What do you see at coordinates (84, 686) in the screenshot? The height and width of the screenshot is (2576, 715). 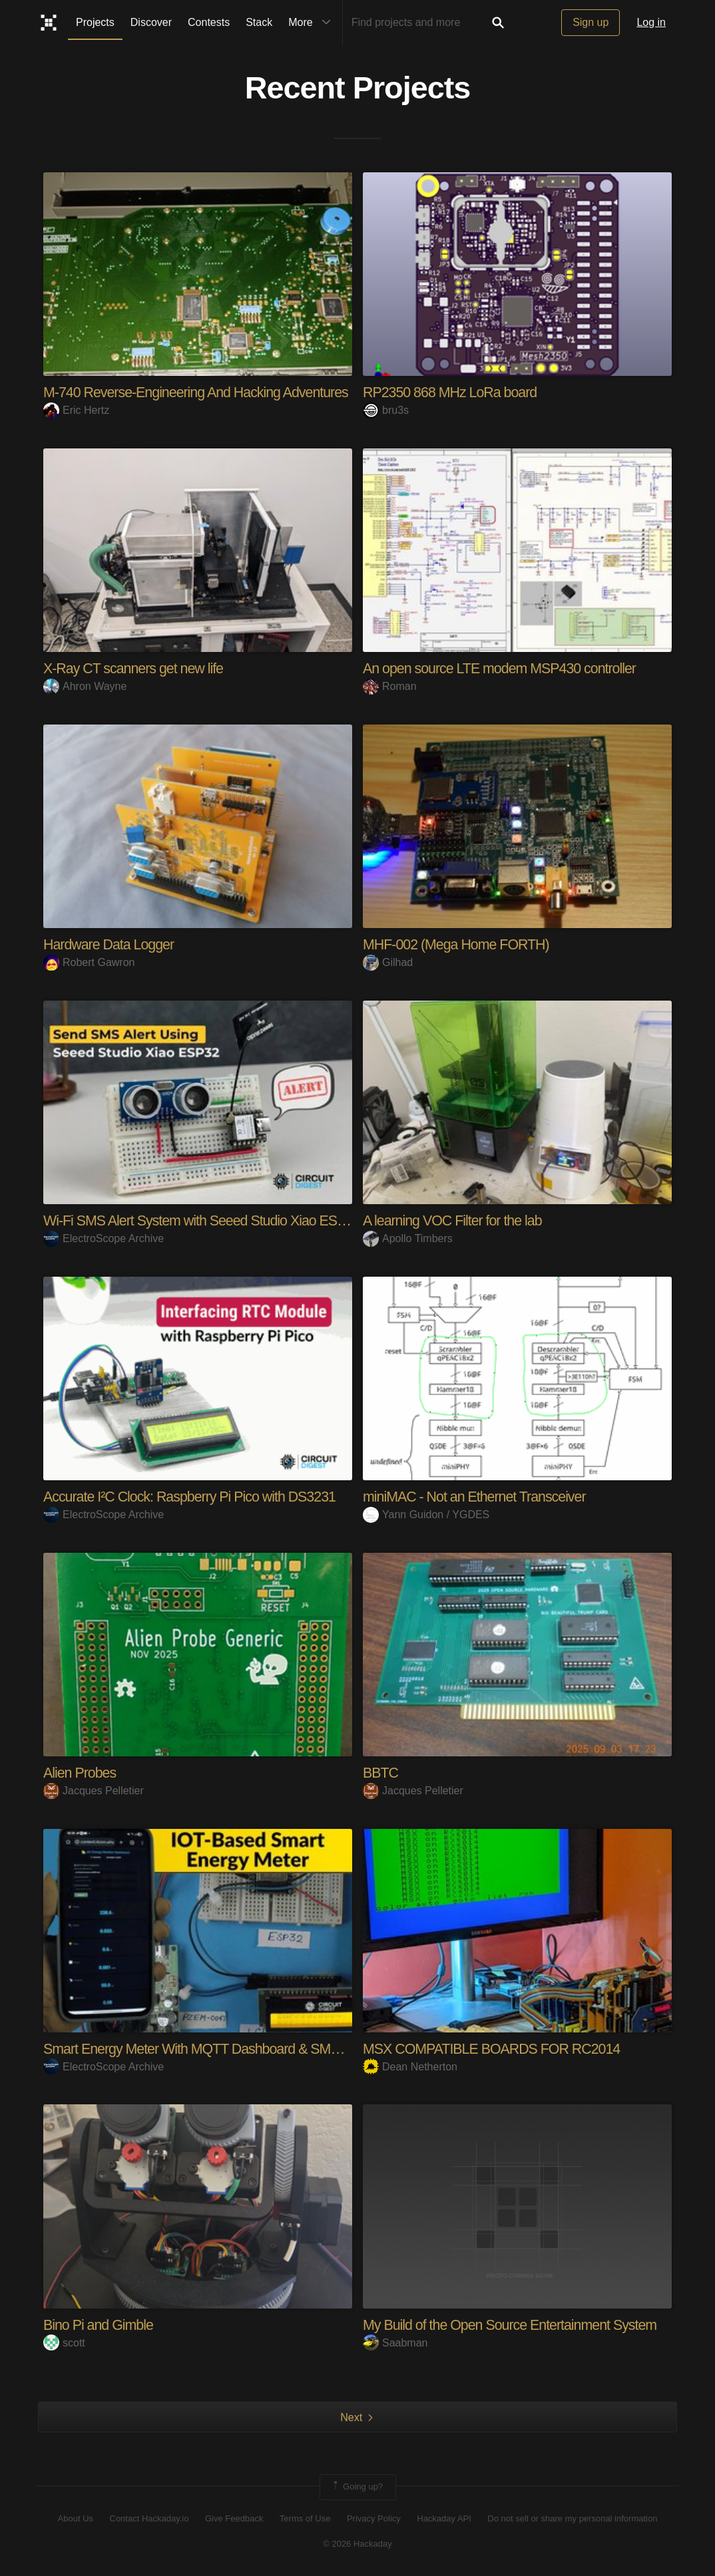 I see `Ahron Wayne` at bounding box center [84, 686].